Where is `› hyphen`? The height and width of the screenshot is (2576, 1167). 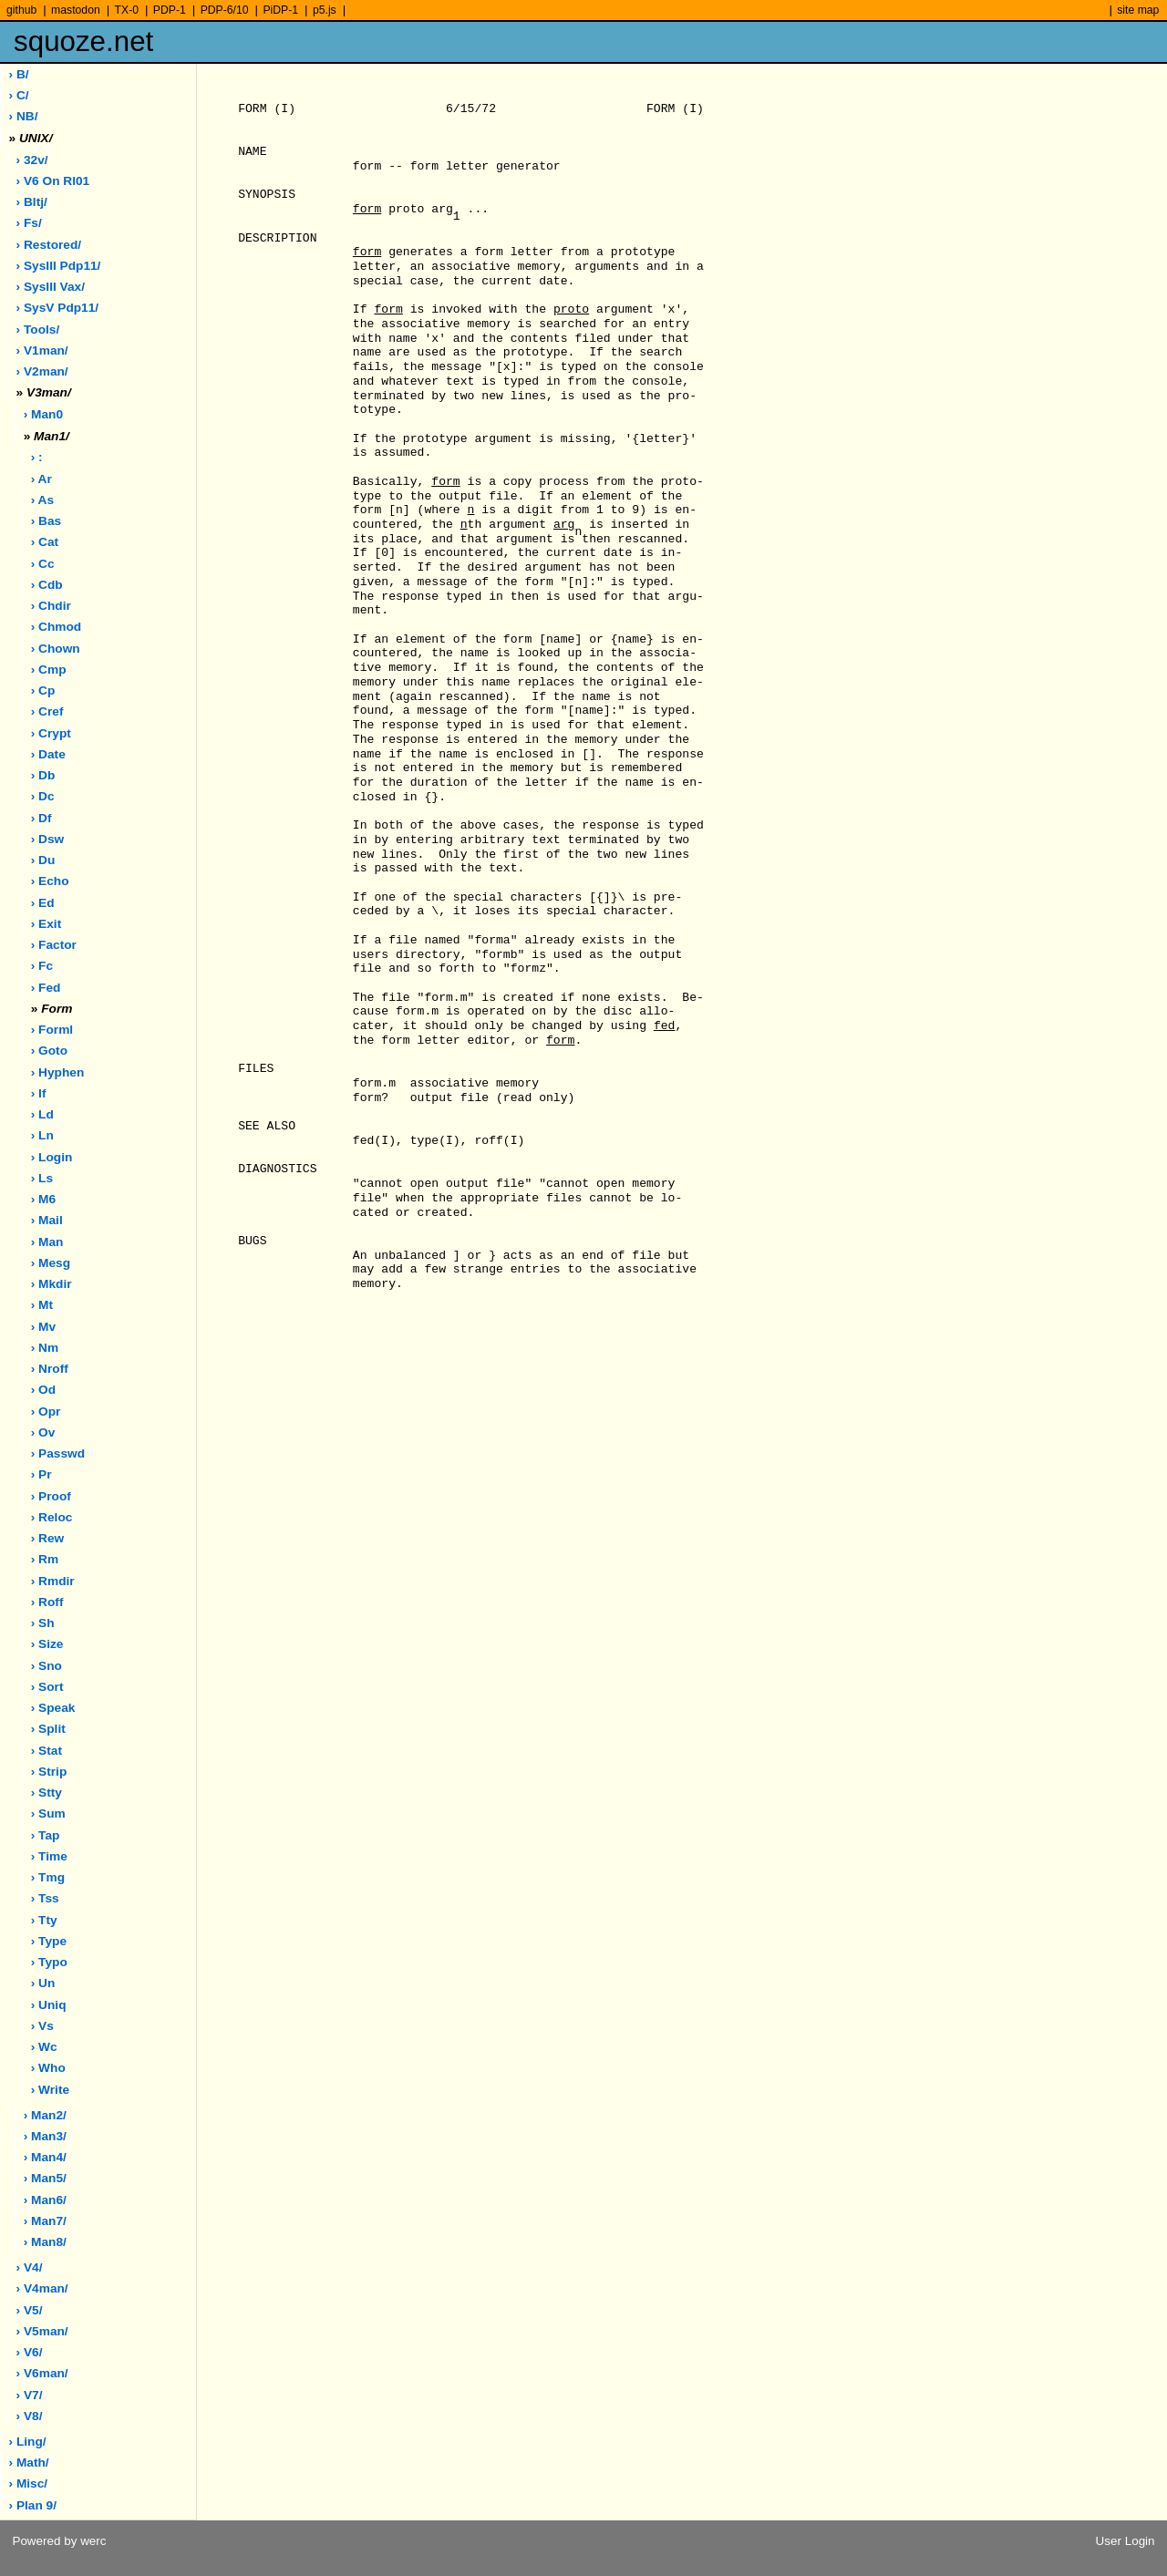
› hyphen is located at coordinates (58, 1072).